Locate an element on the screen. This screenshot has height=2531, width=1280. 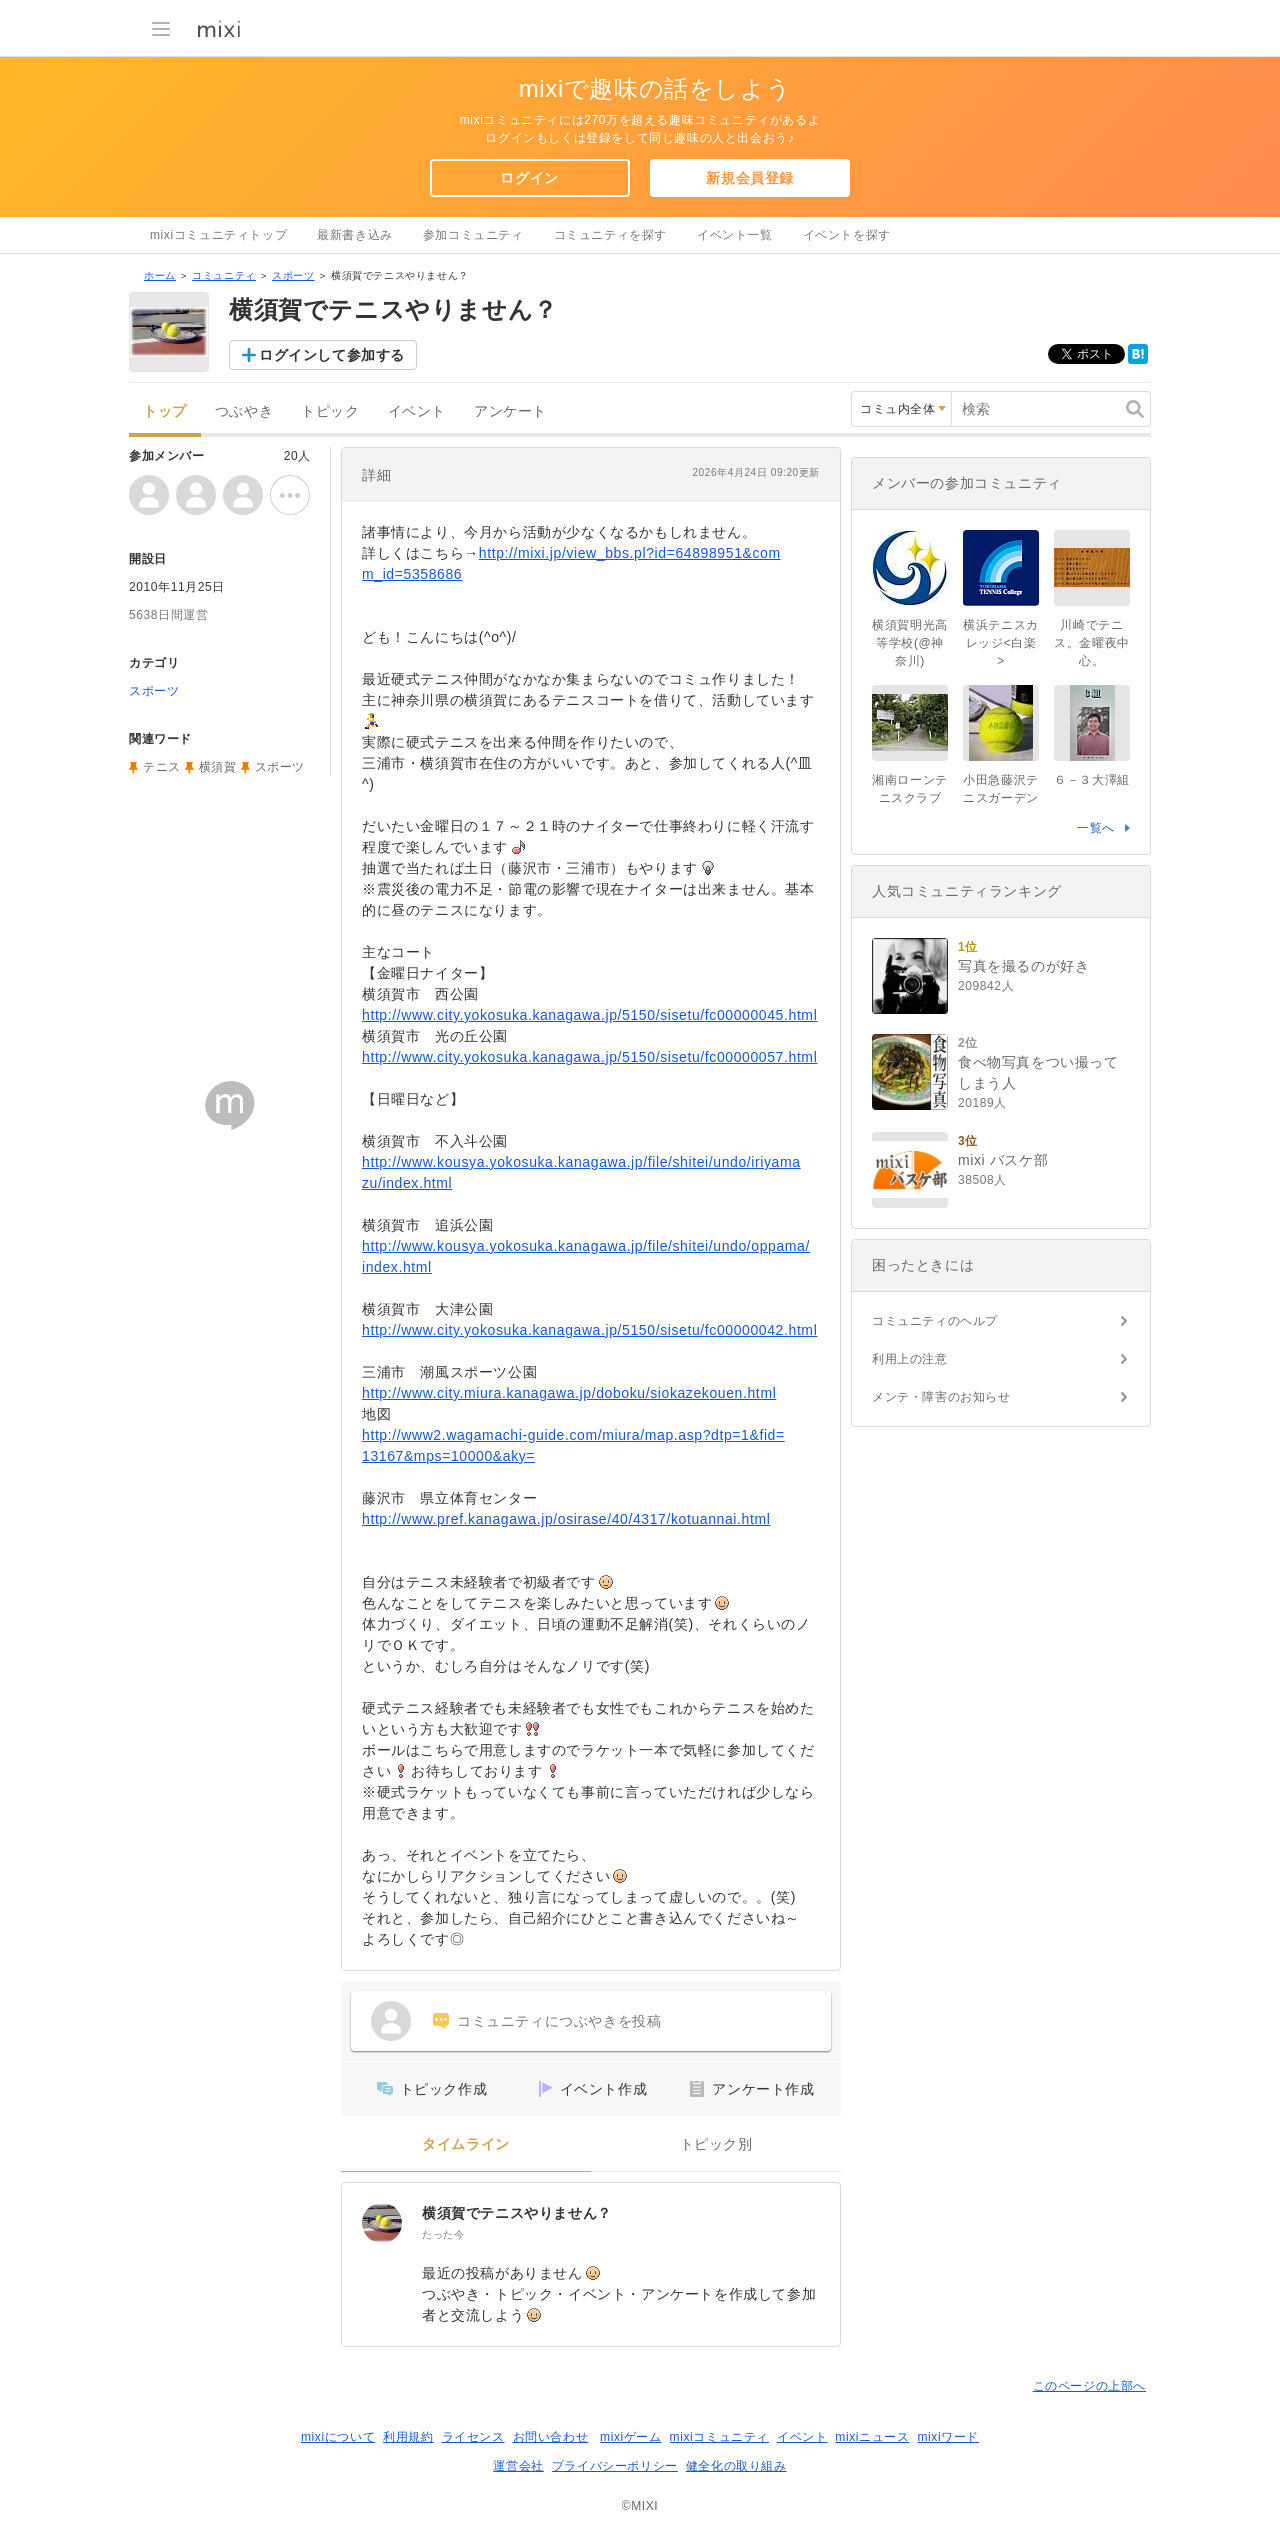
http://www.city.yokosuka.kanagawa.jp/5150/sisetu/fc00000042.html is located at coordinates (589, 1330).